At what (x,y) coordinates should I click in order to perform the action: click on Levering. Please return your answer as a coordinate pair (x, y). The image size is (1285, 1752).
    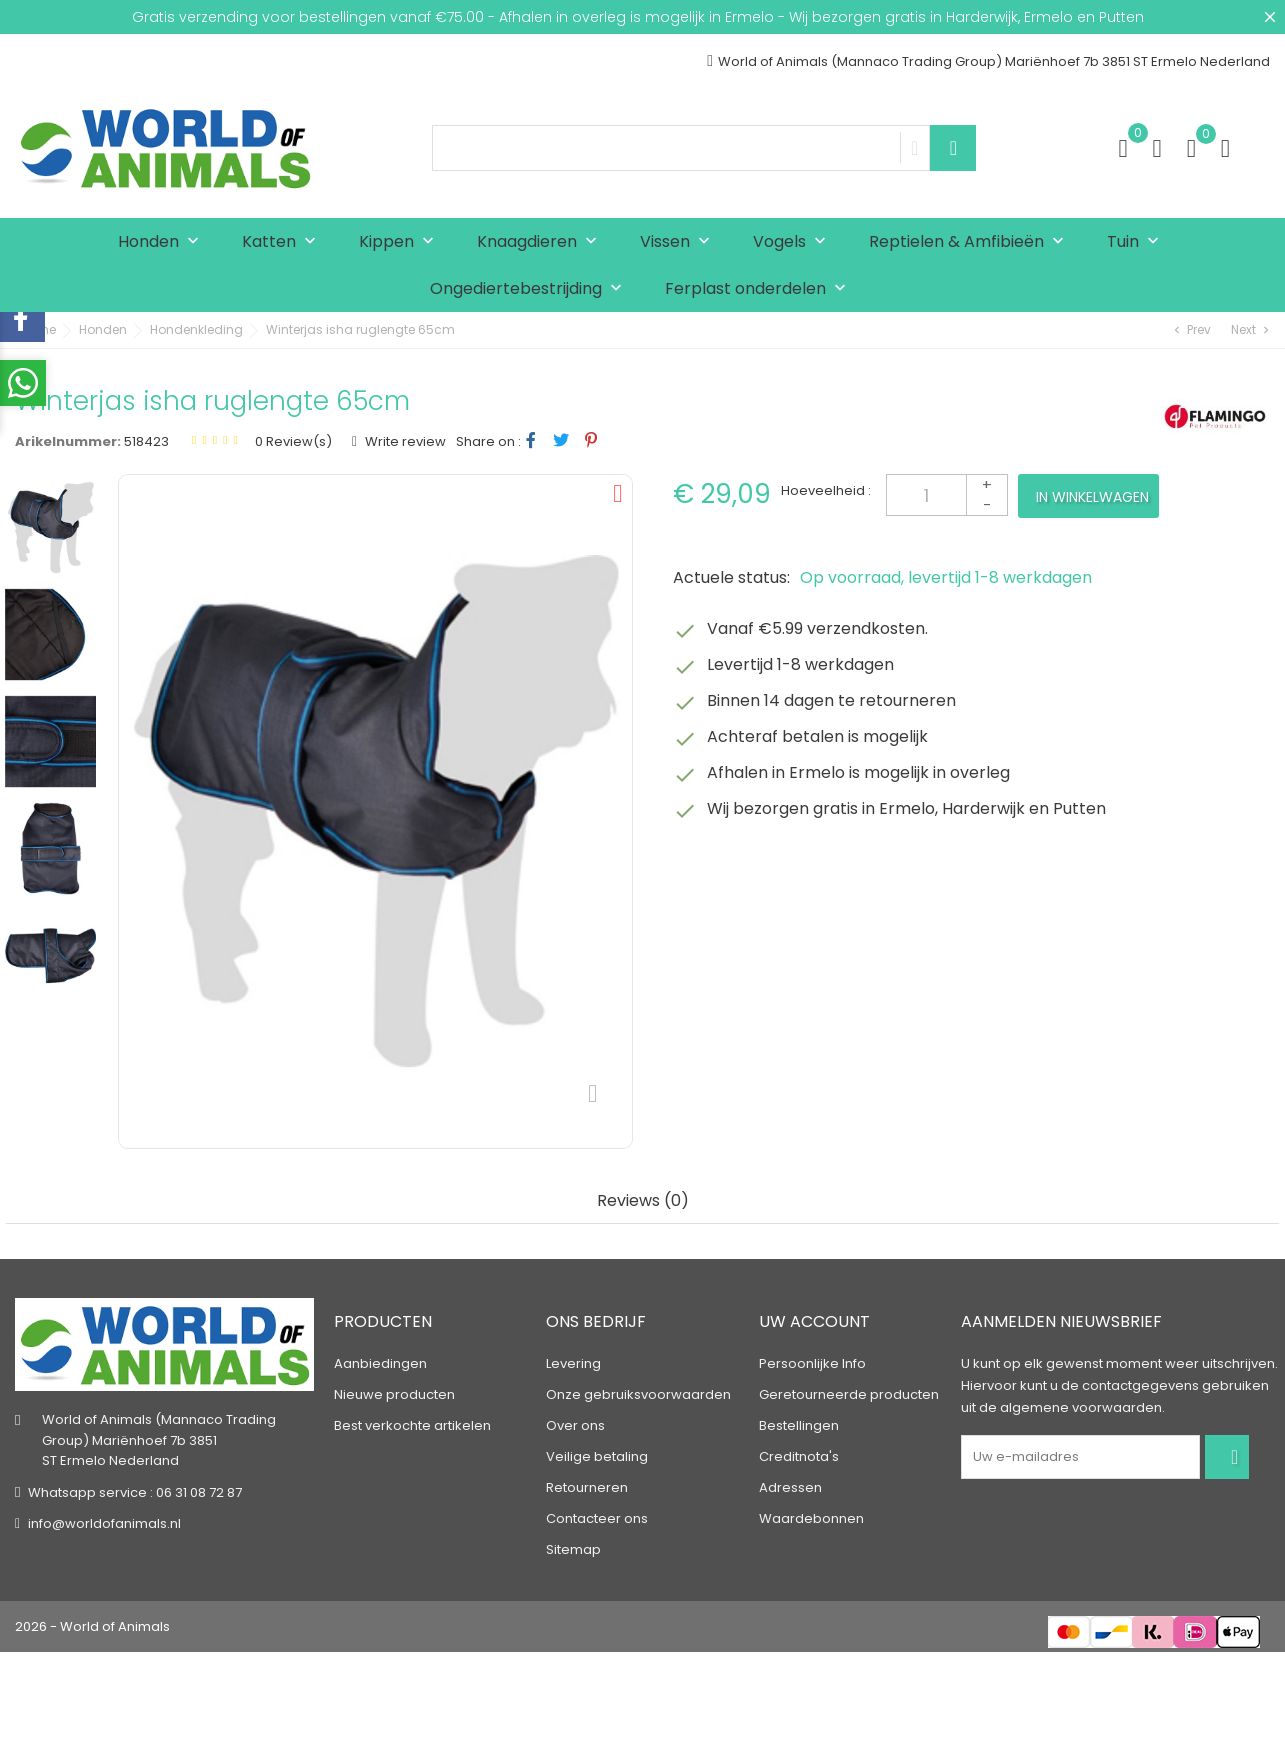
    Looking at the image, I should click on (573, 1363).